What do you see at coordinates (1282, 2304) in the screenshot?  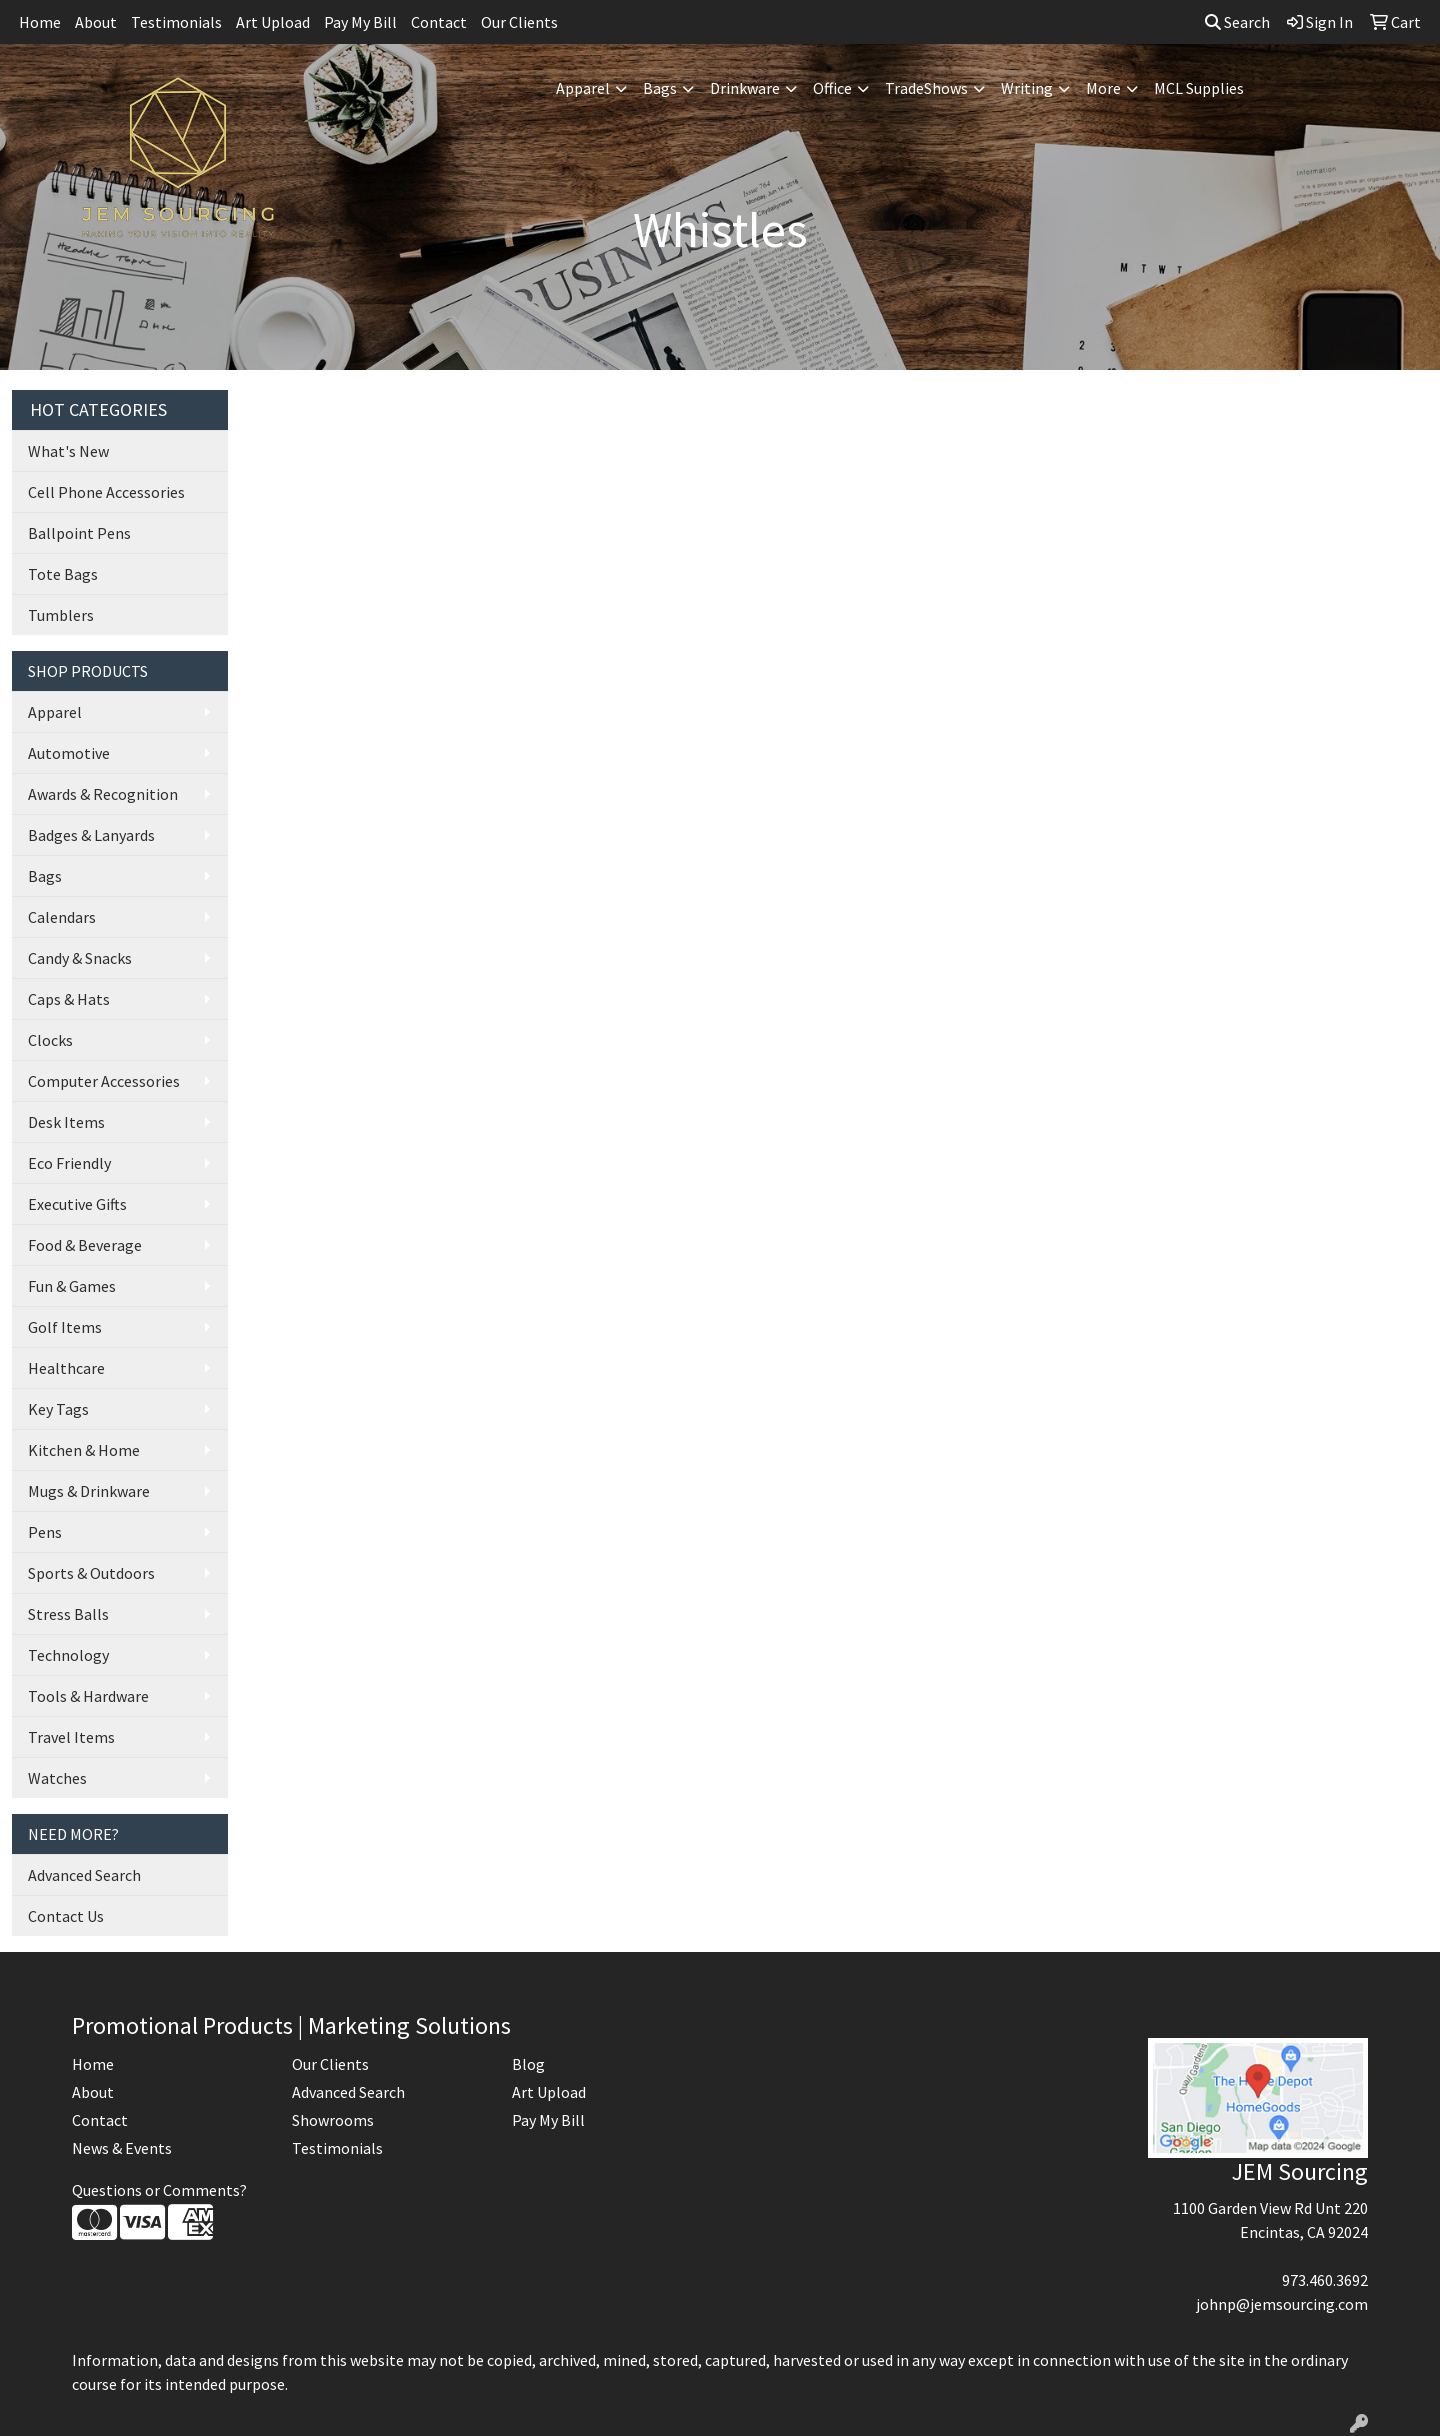 I see `johnp@jemsourcing.com` at bounding box center [1282, 2304].